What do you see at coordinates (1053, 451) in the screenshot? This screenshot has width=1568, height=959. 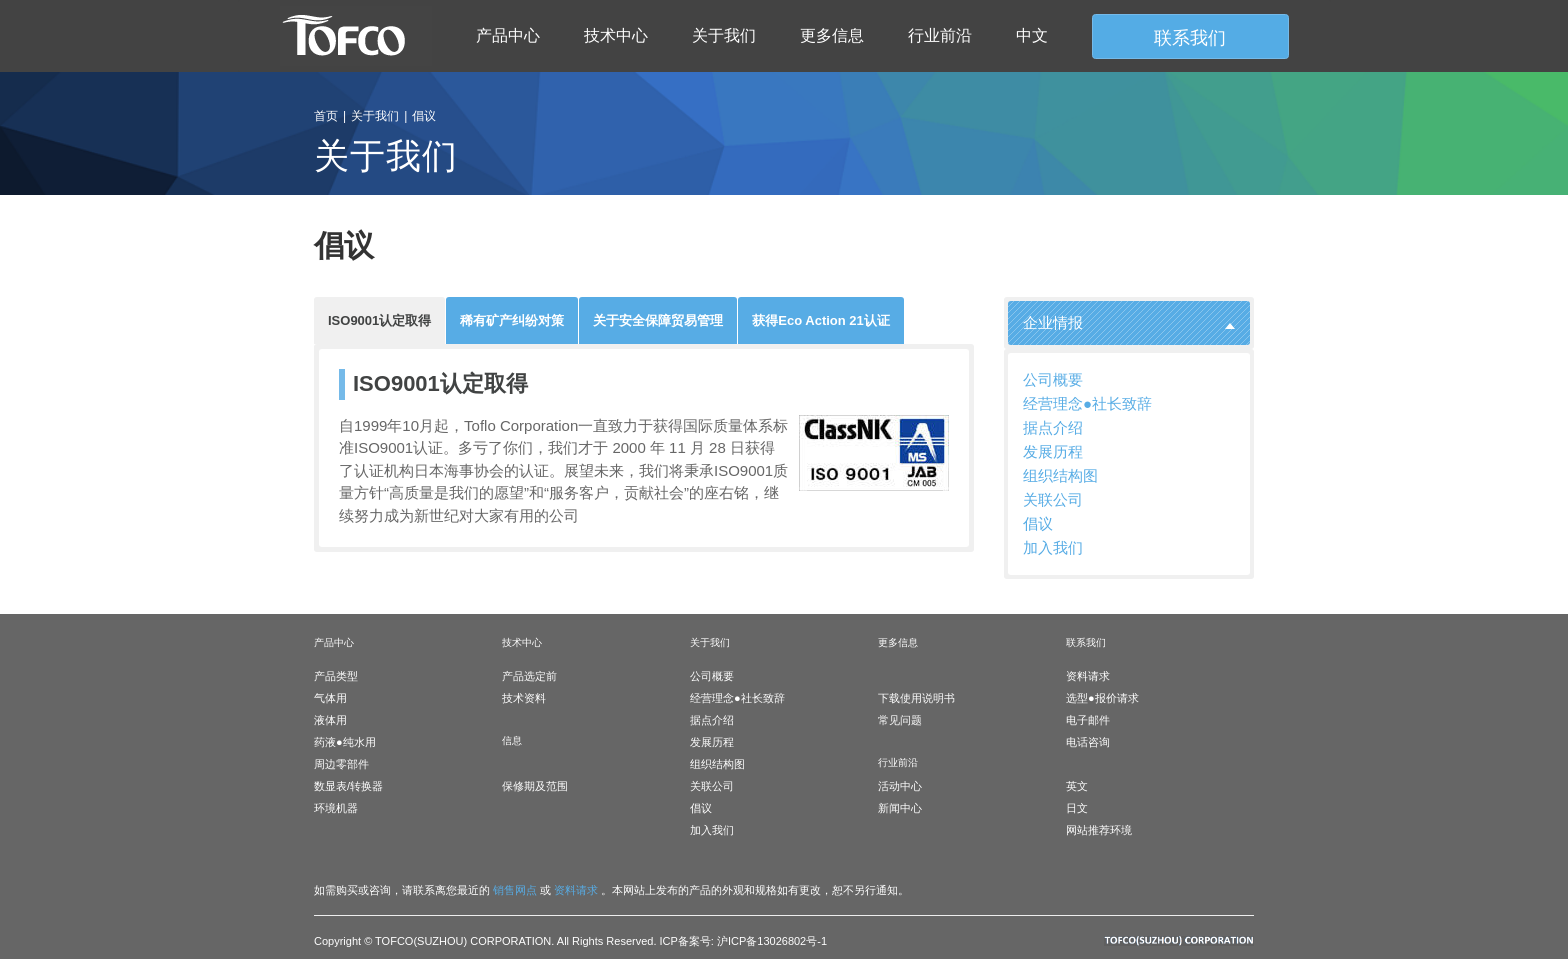 I see `发展历程` at bounding box center [1053, 451].